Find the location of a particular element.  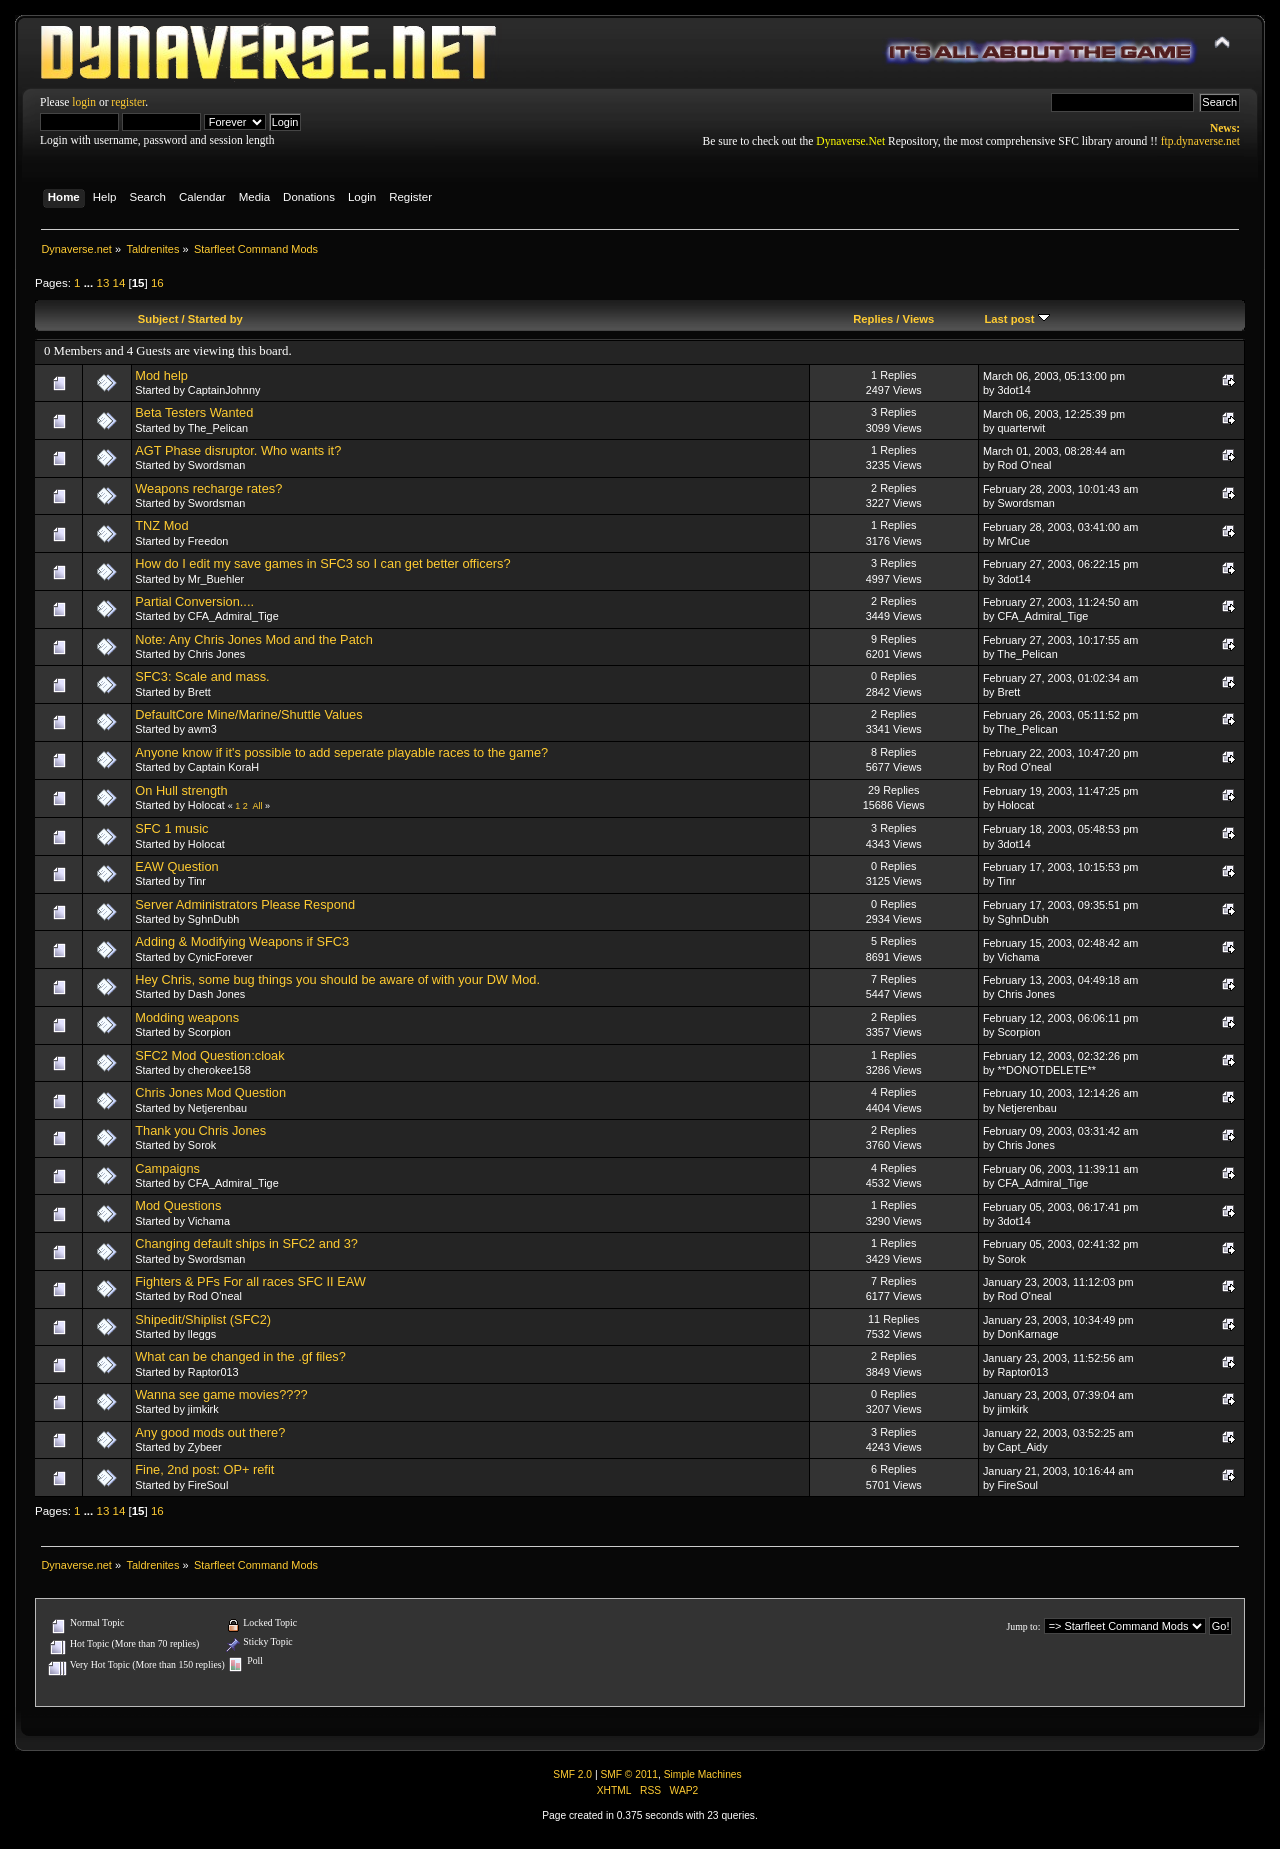

13 is located at coordinates (102, 283).